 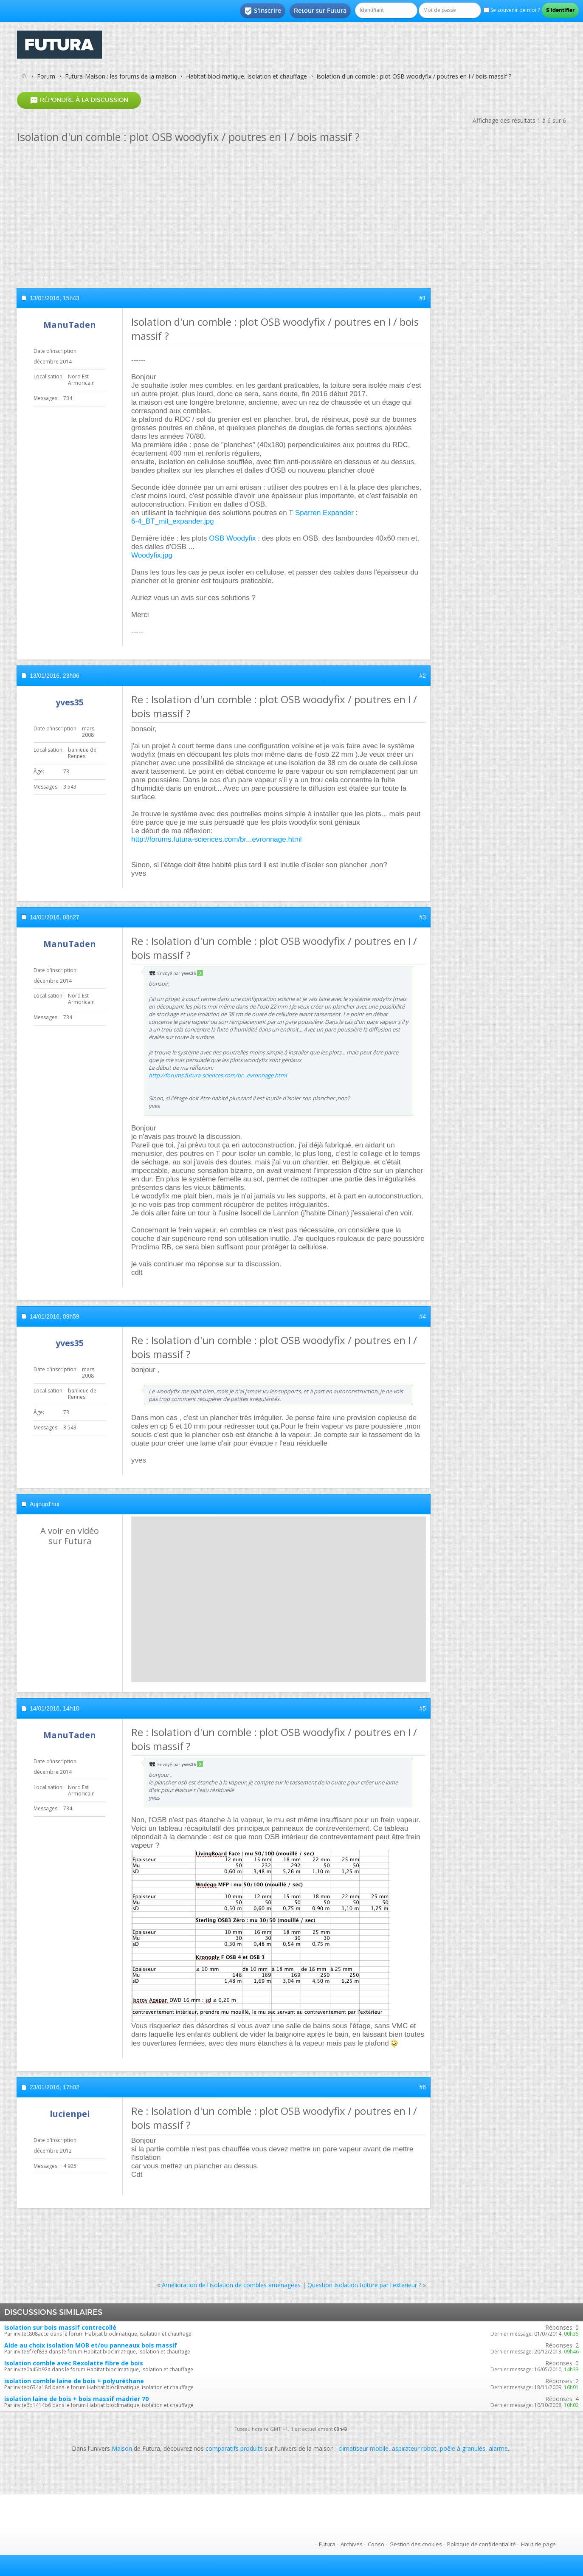 What do you see at coordinates (262, 11) in the screenshot?
I see `S'inscrire` at bounding box center [262, 11].